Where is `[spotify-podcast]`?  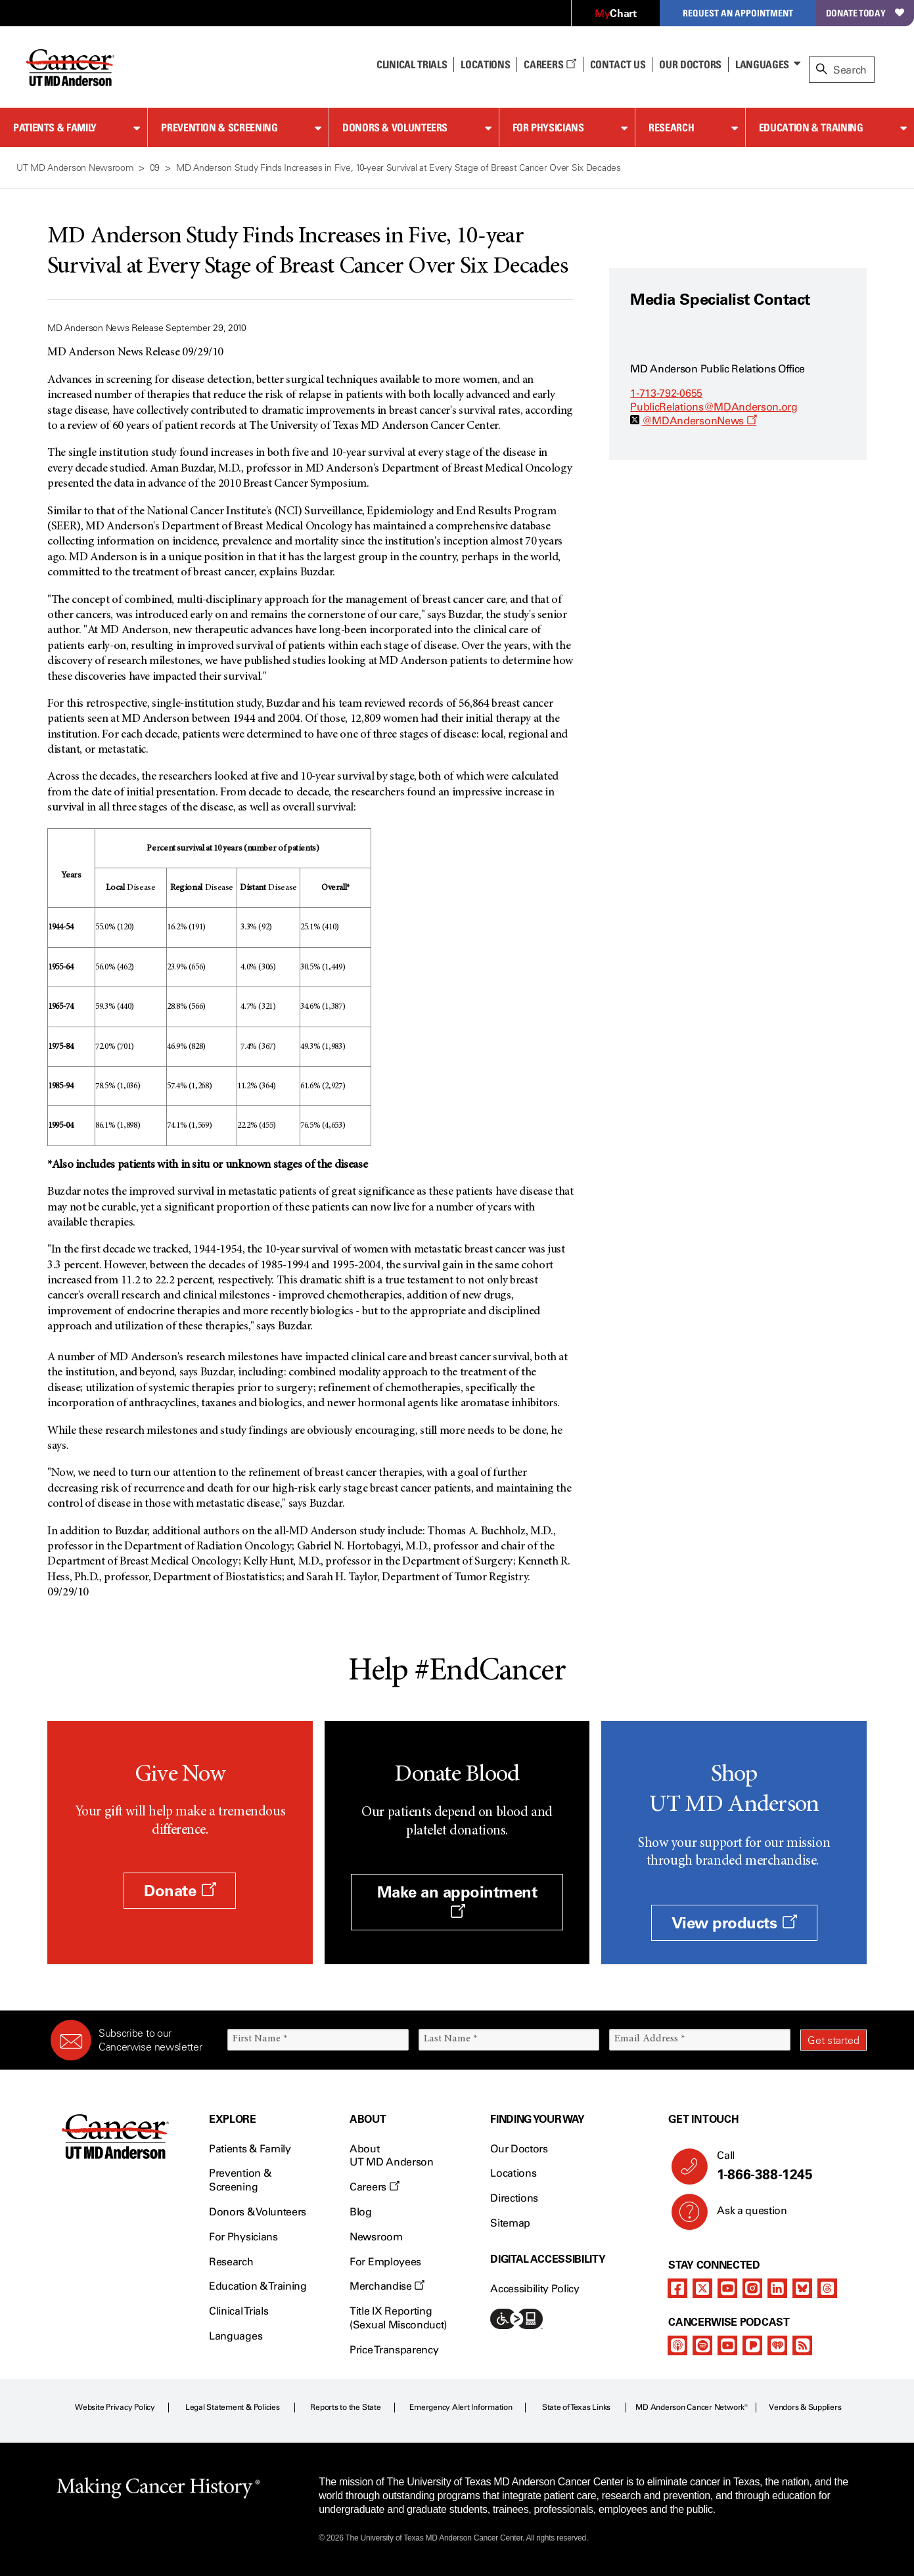
[spotify-podcast] is located at coordinates (702, 2345).